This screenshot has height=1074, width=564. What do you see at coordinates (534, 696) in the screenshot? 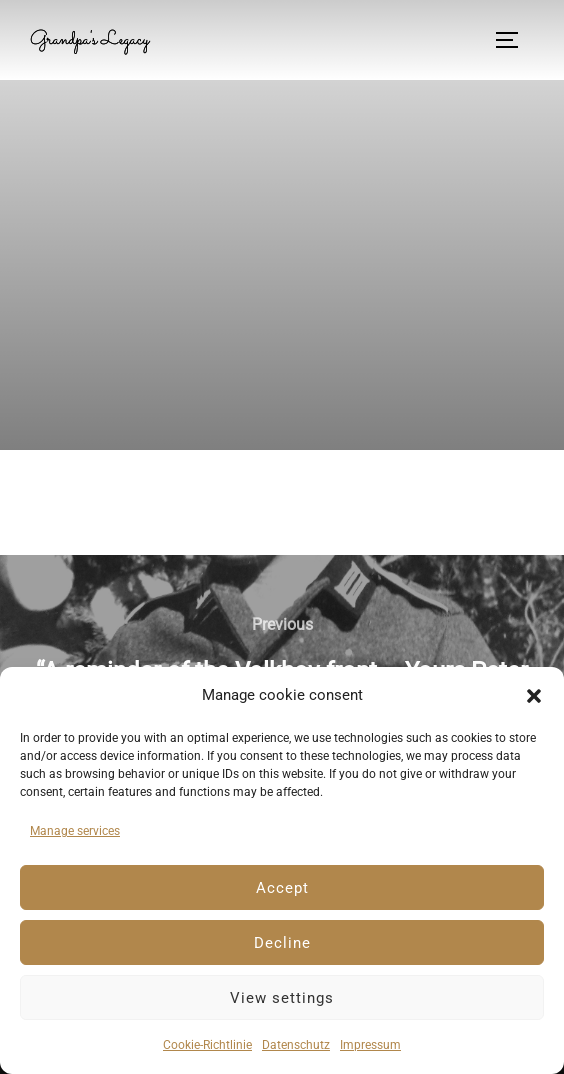
I see `[button]` at bounding box center [534, 696].